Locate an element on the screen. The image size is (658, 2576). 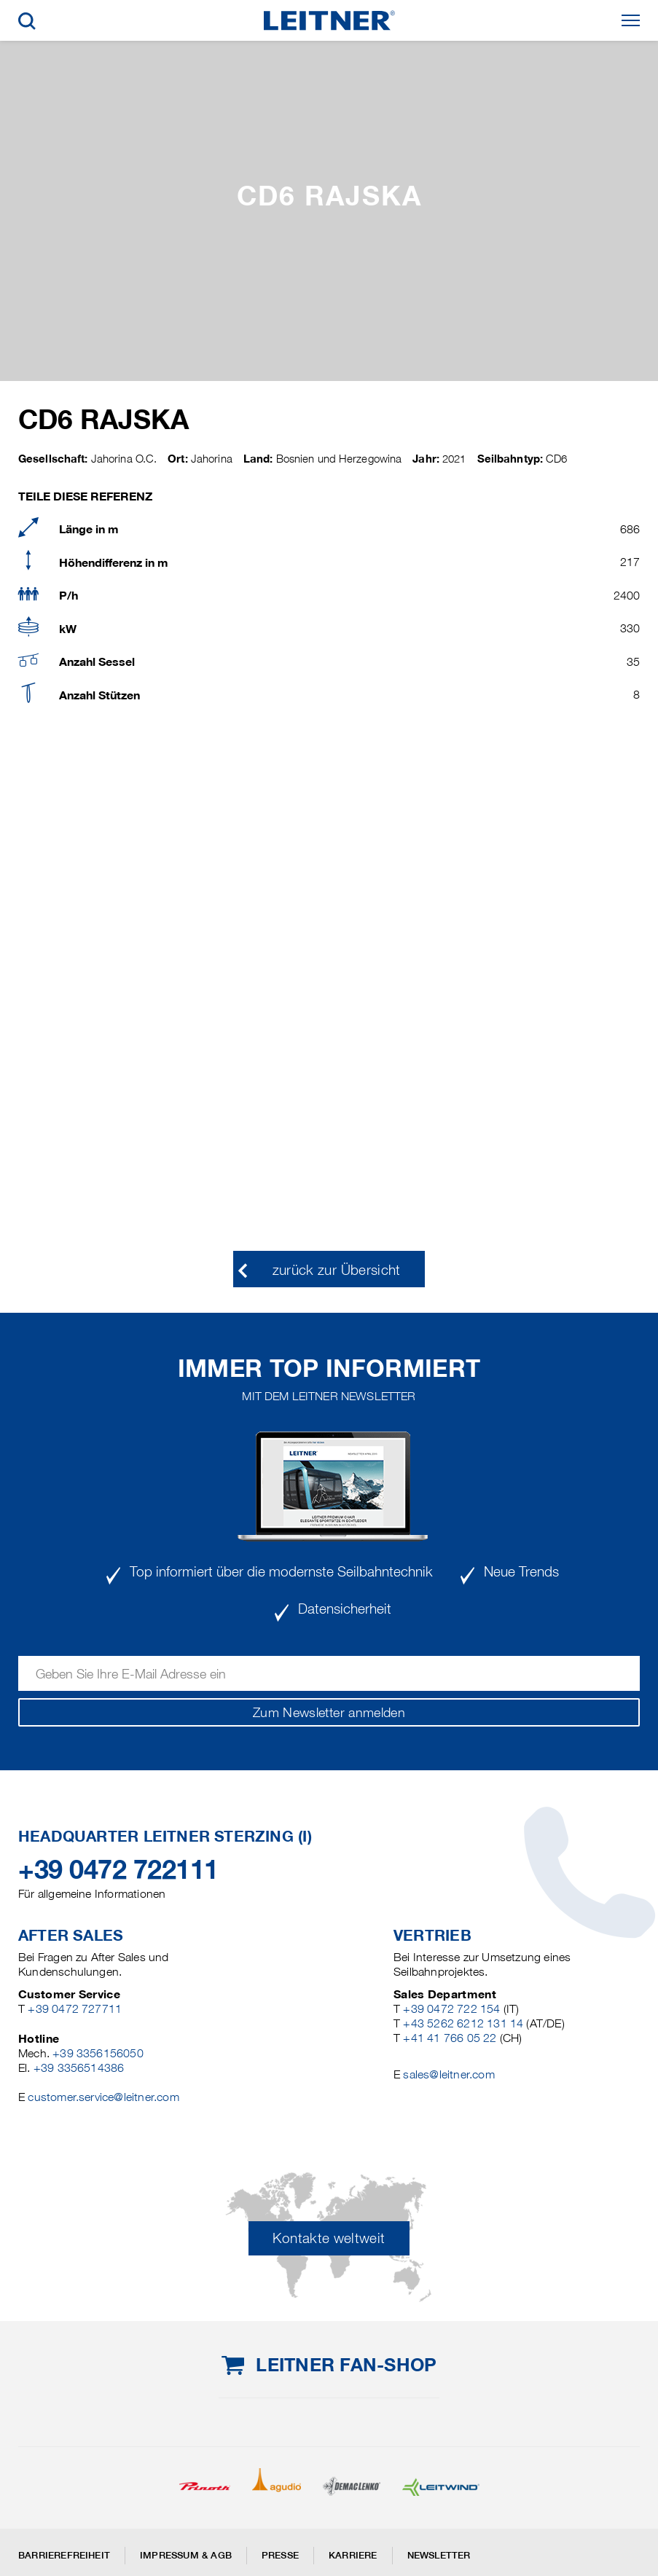
Presse is located at coordinates (280, 2555).